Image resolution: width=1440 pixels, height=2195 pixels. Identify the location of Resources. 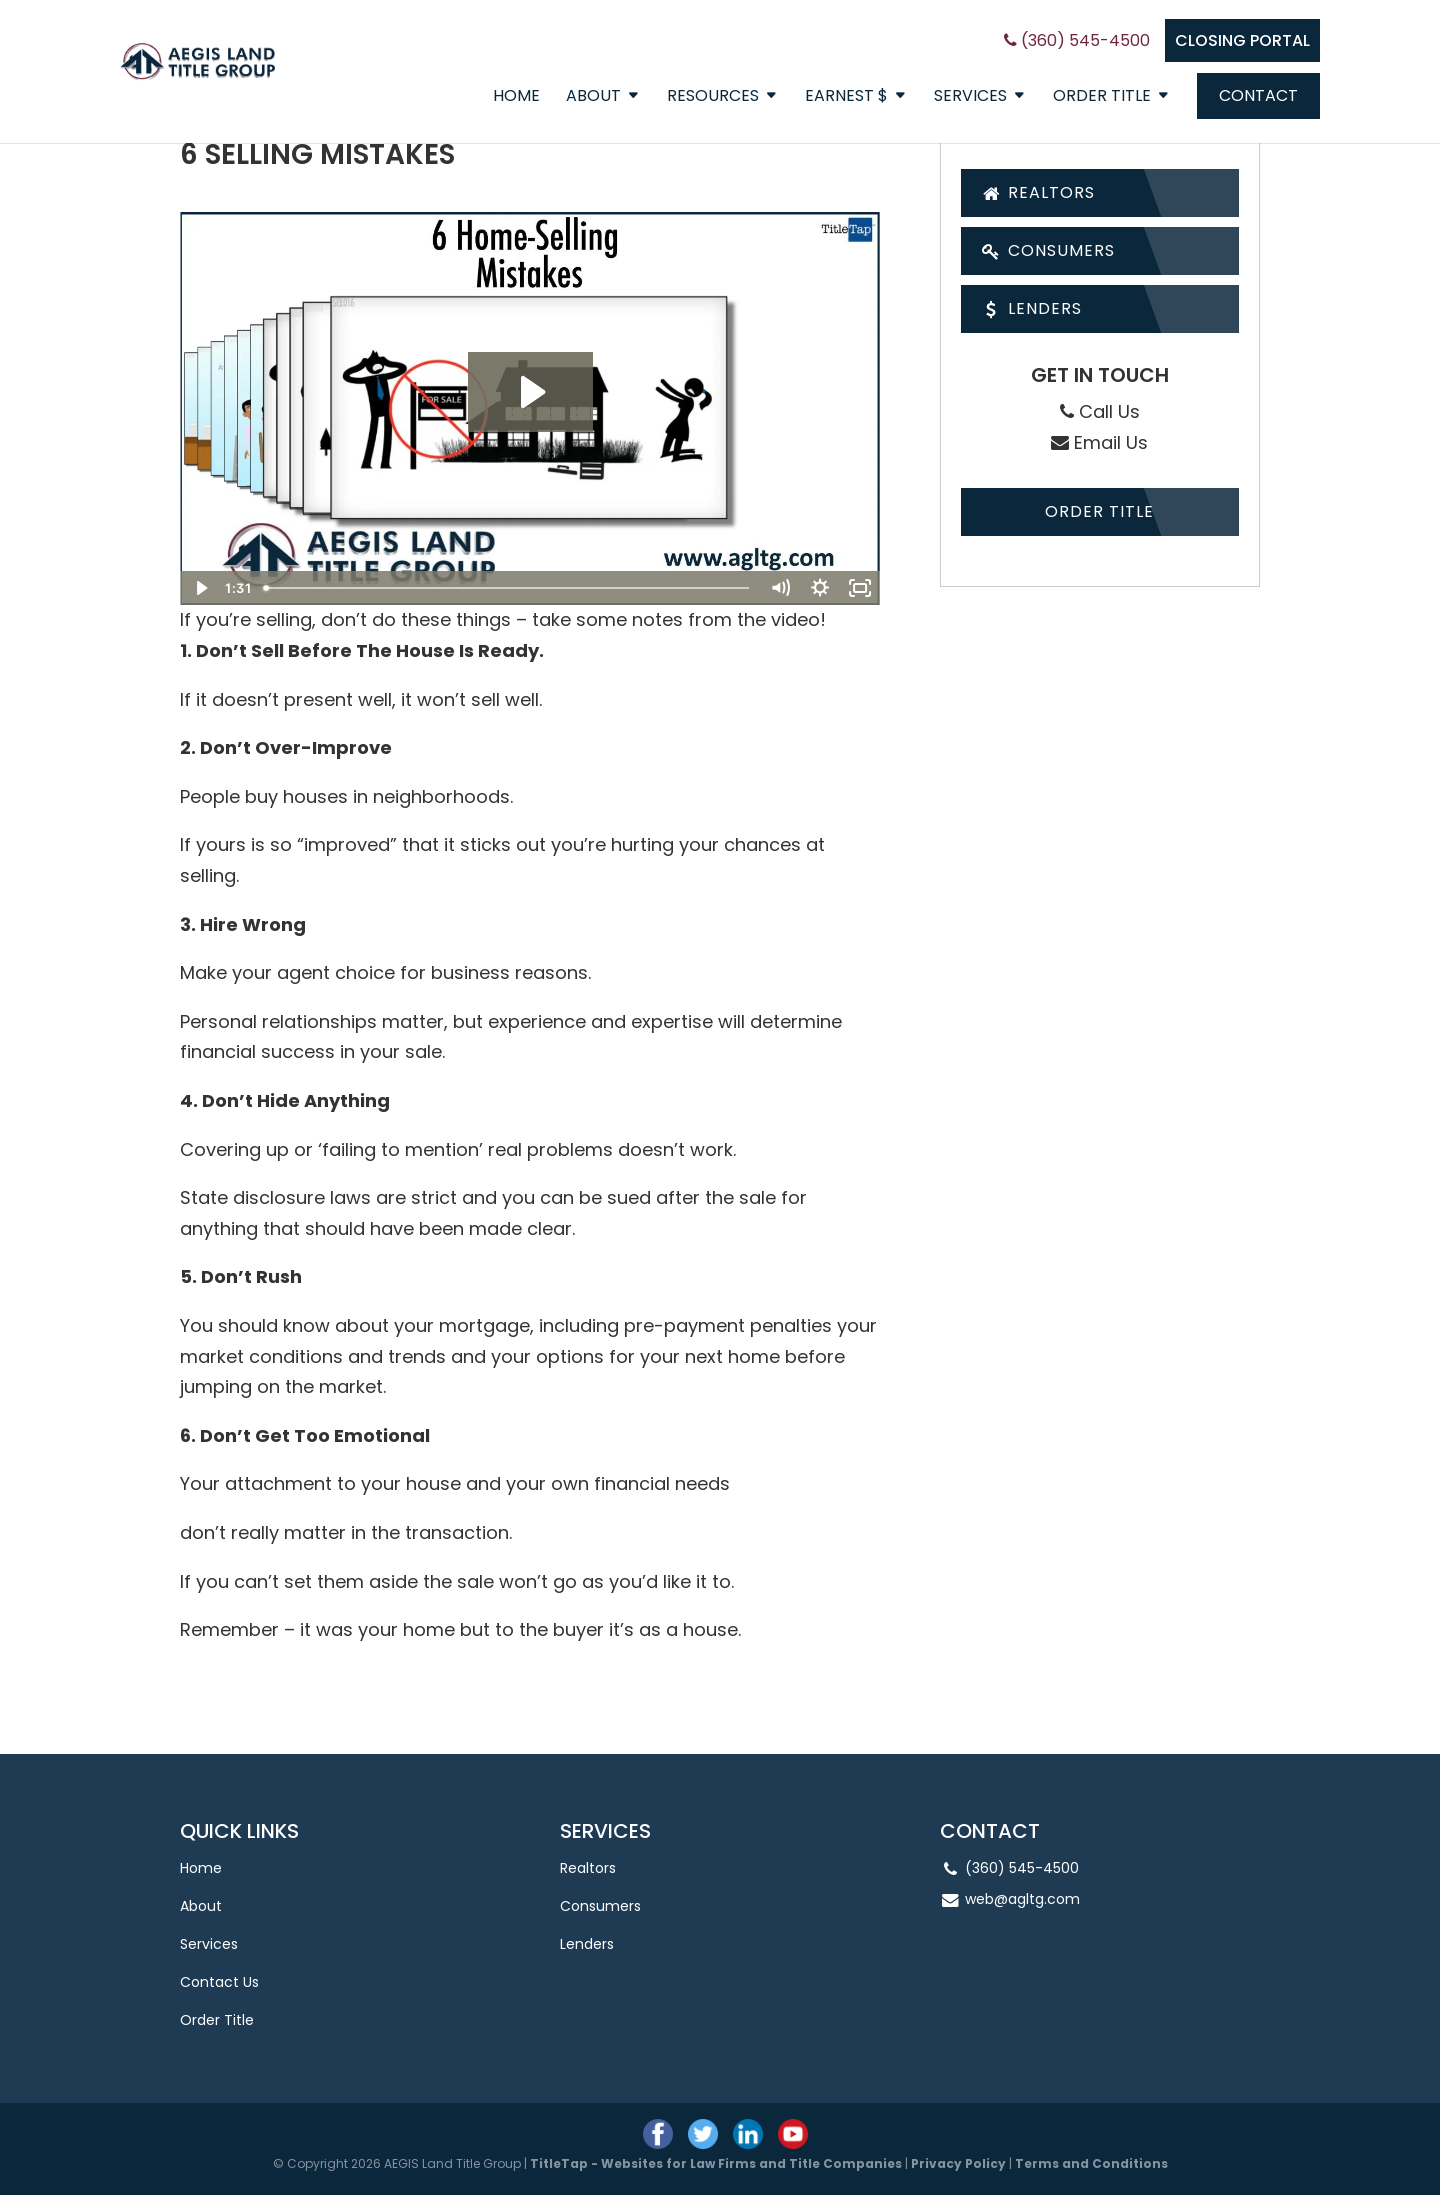
(713, 98).